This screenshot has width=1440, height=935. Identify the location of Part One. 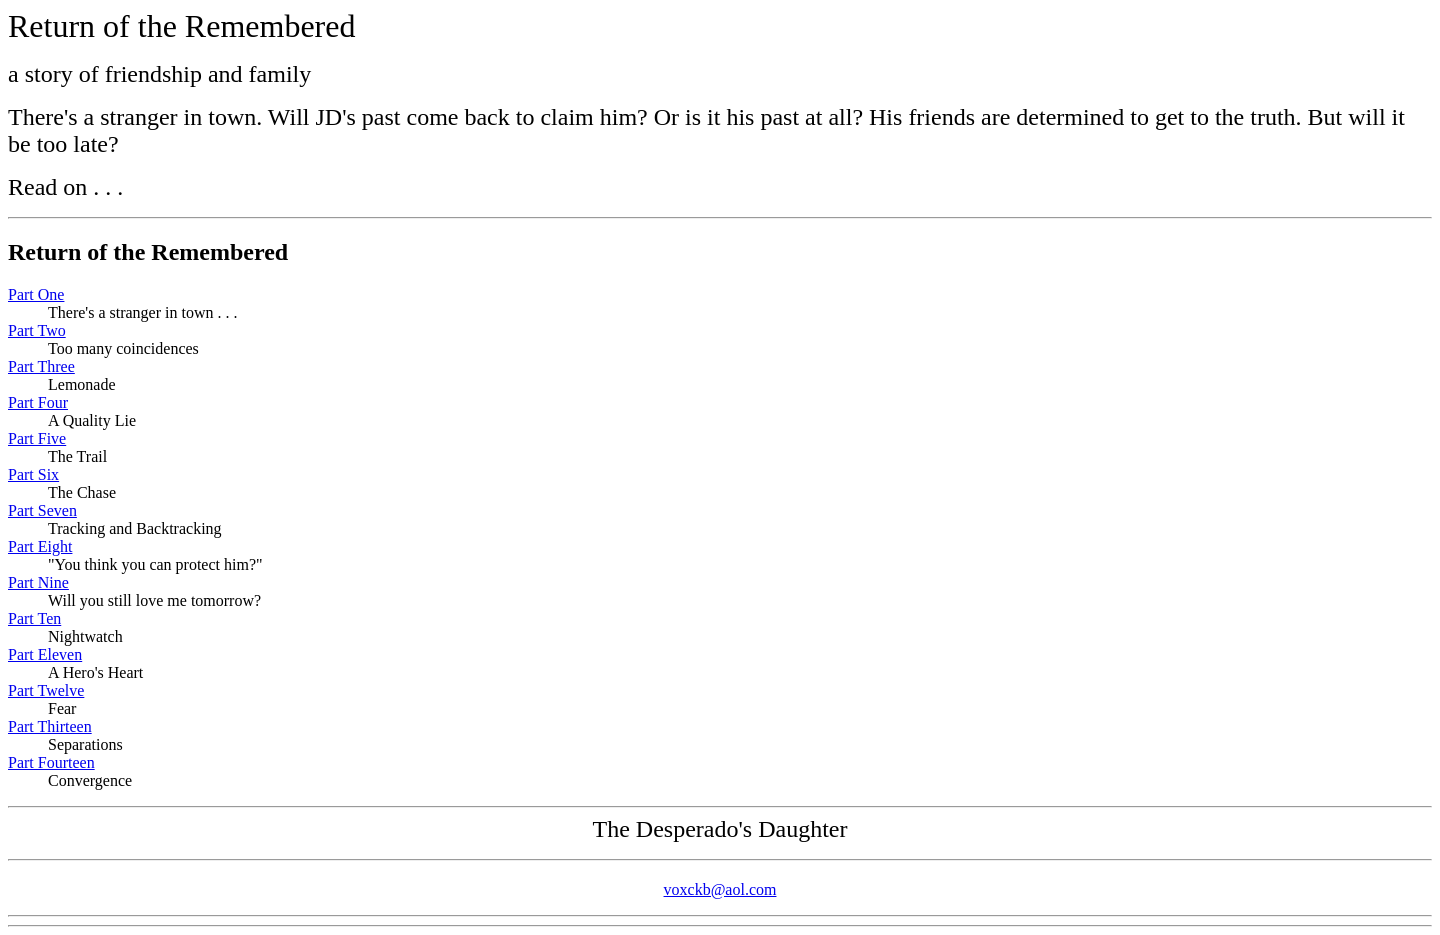
(36, 294).